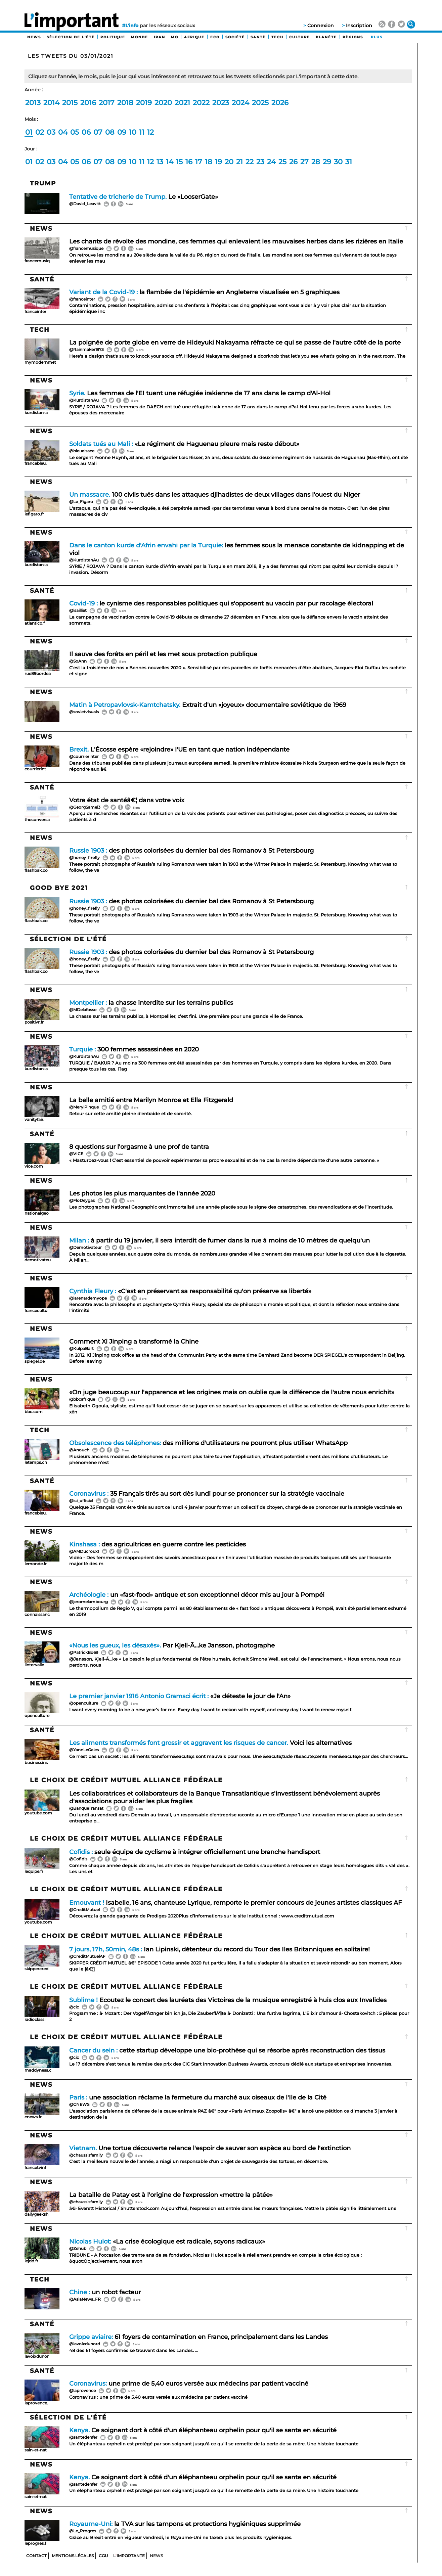  Describe the element at coordinates (129, 2555) in the screenshot. I see `Limportante` at that location.